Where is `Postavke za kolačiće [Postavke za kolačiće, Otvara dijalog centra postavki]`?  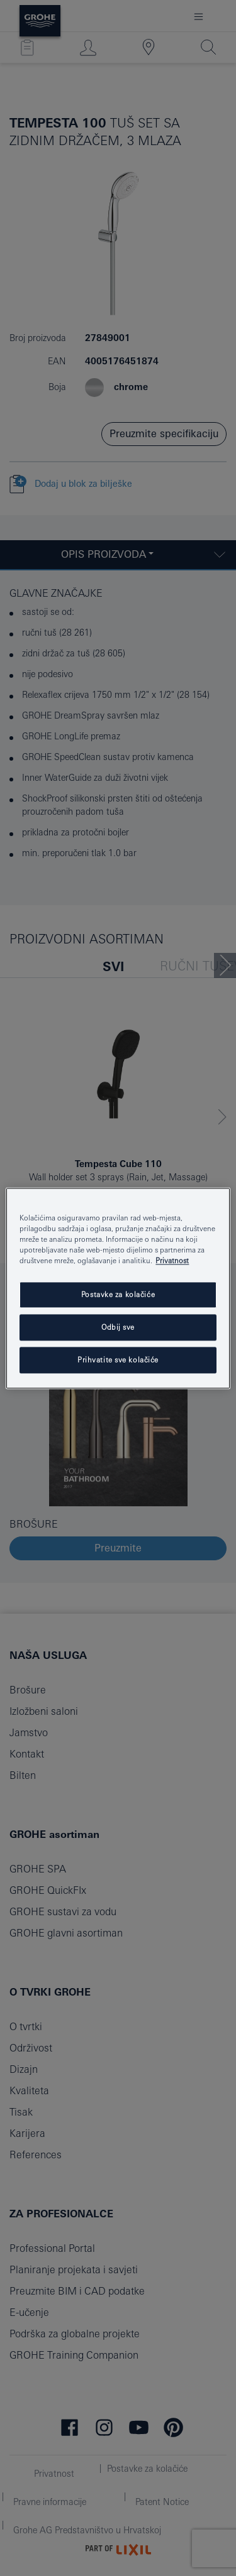 Postavke za kolačiće [Postavke za kolačiće, Otvara dijalog centra postavki] is located at coordinates (118, 1294).